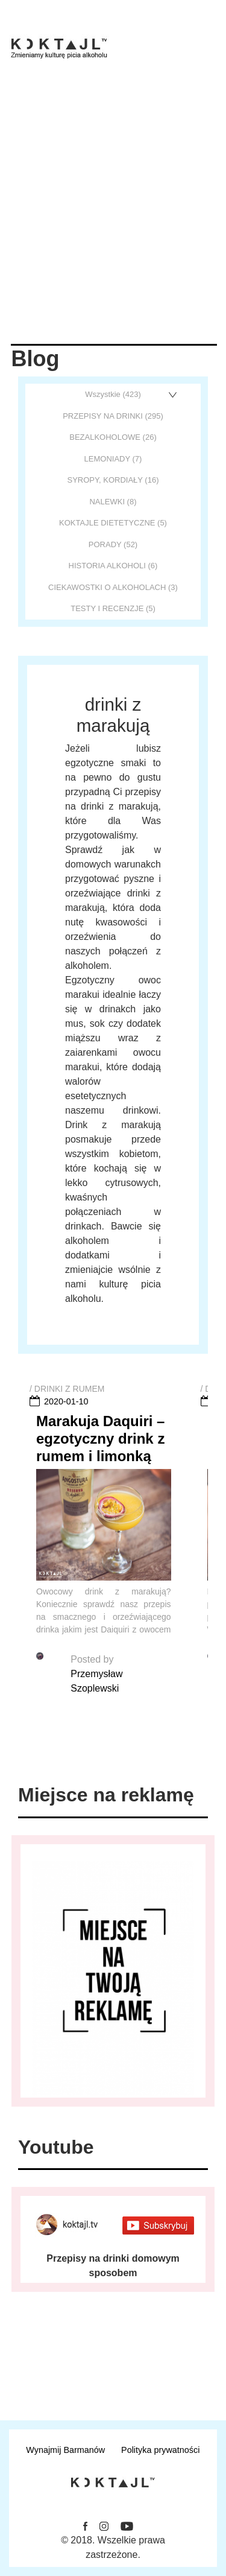  What do you see at coordinates (67, 1389) in the screenshot?
I see `/ DRINKI Z RUMEM` at bounding box center [67, 1389].